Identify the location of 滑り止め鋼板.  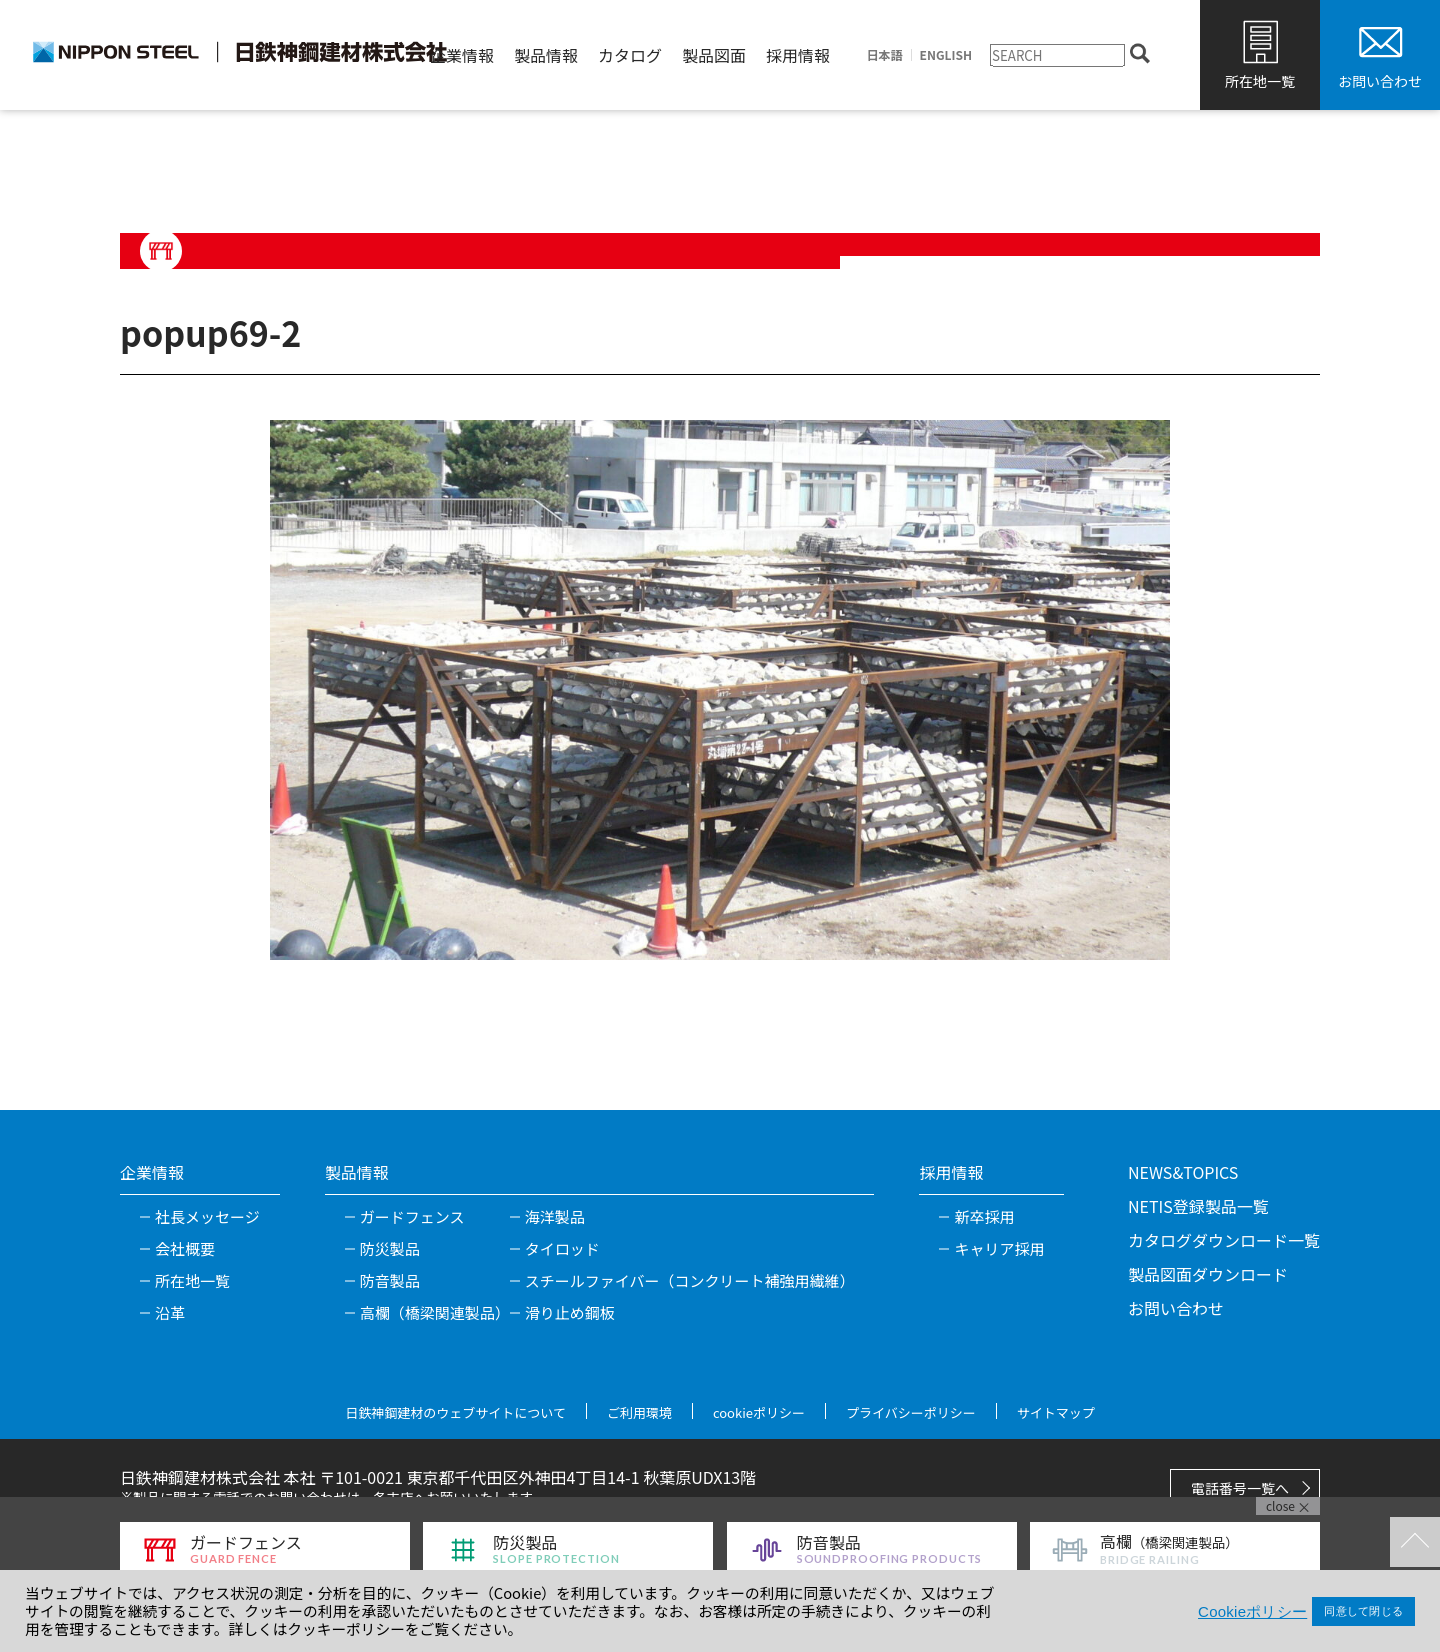
(570, 1312).